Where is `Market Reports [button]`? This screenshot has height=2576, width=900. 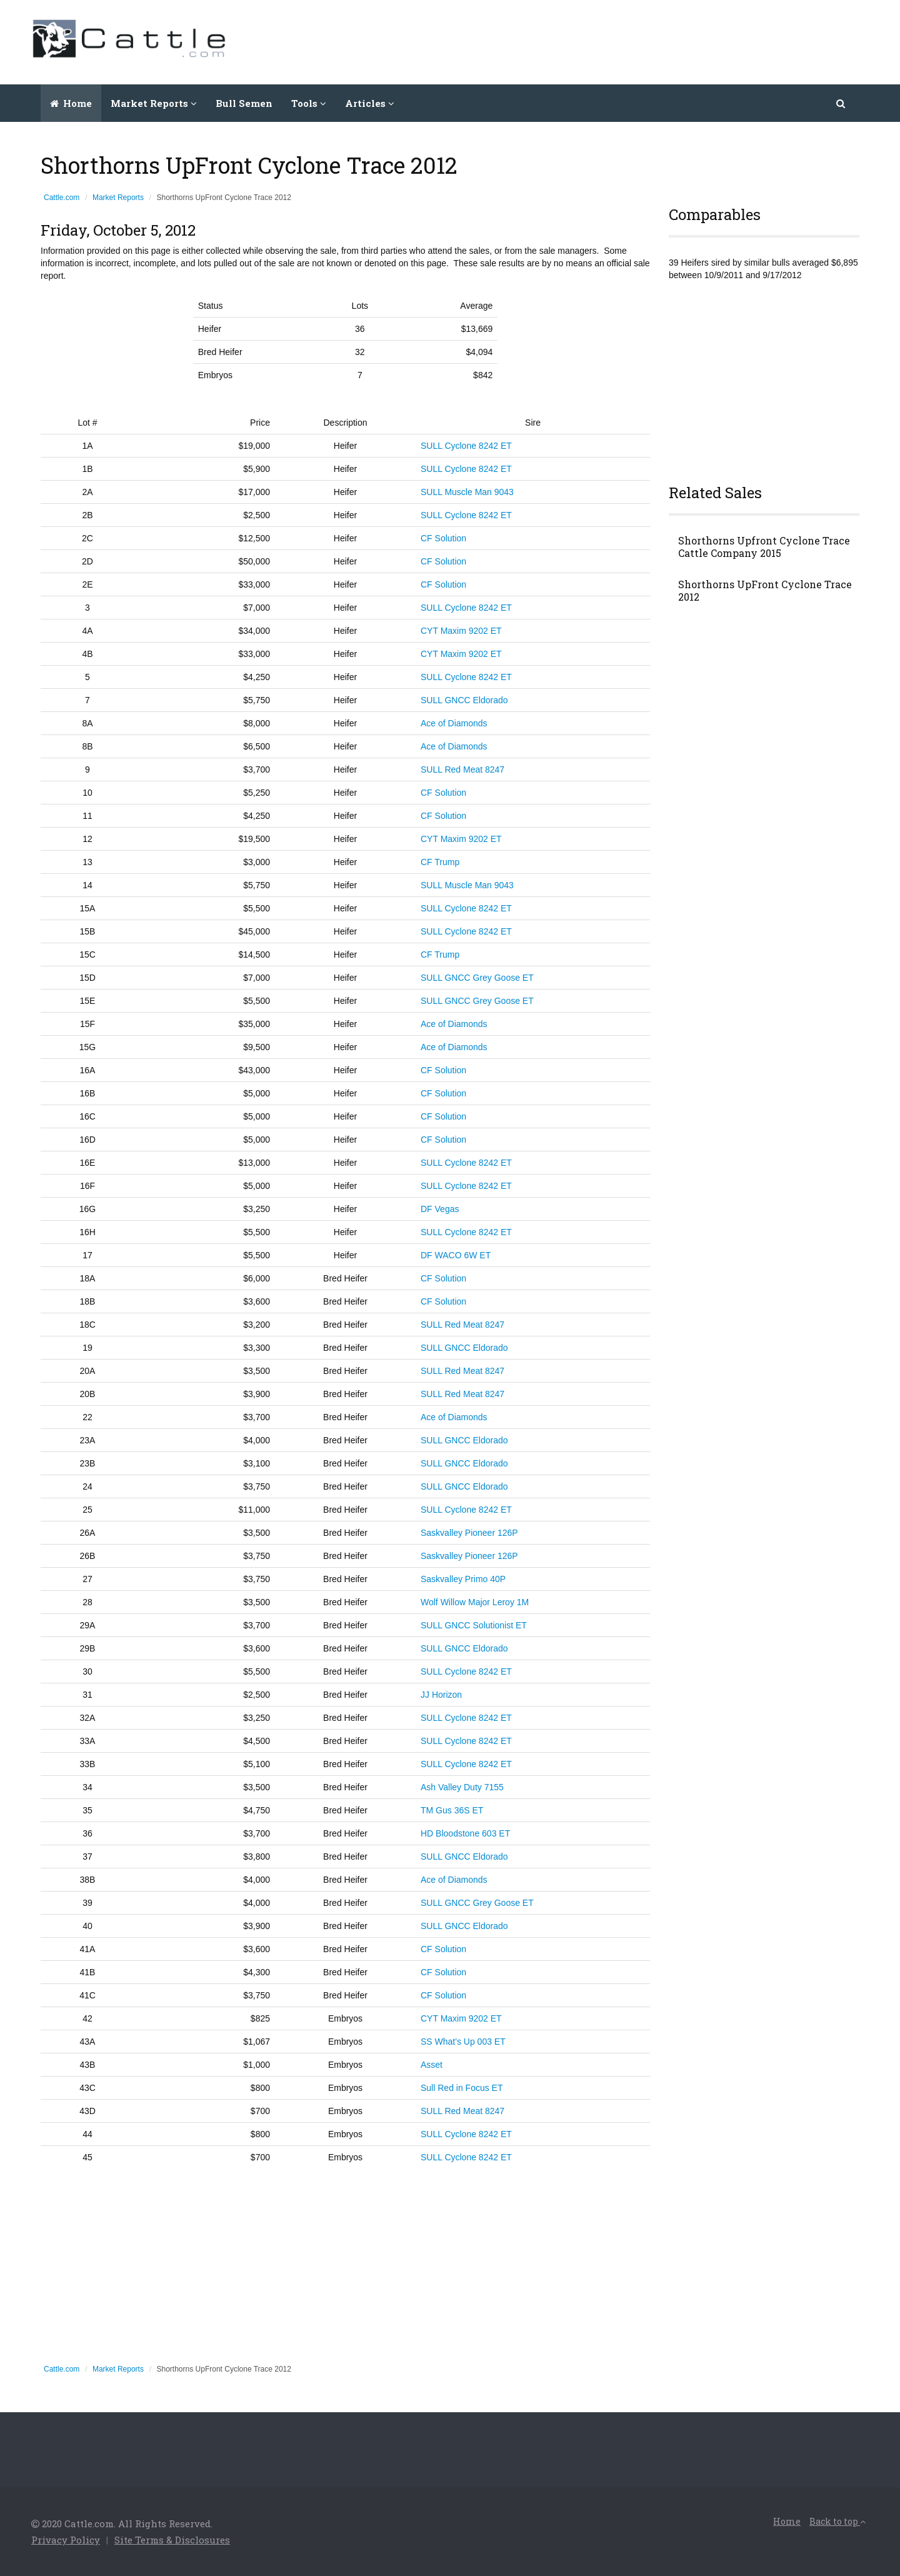
Market Reports [button] is located at coordinates (154, 103).